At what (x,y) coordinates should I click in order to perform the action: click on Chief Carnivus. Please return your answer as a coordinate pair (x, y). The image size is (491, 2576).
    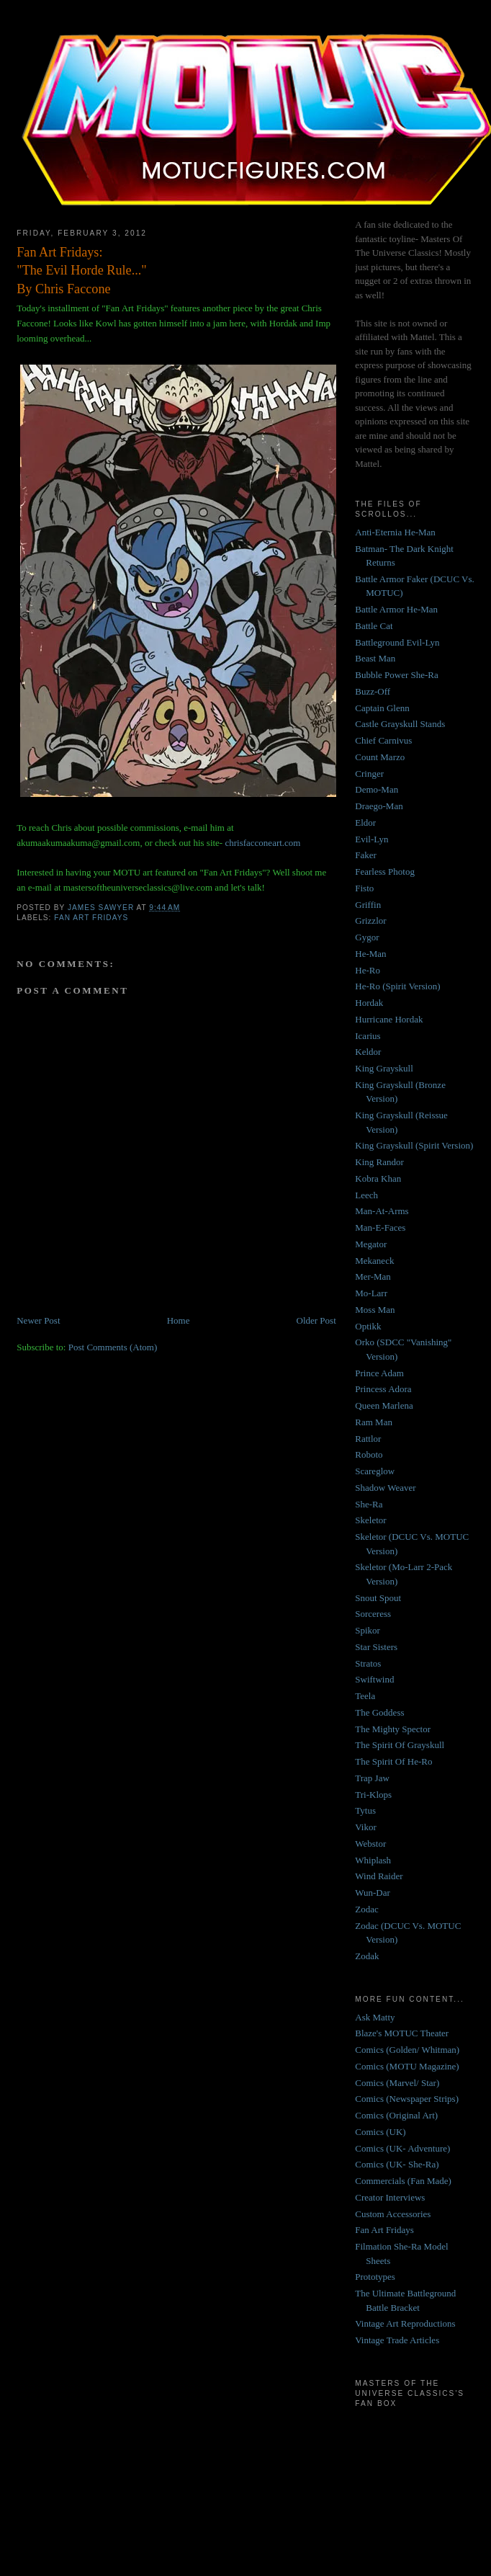
    Looking at the image, I should click on (383, 740).